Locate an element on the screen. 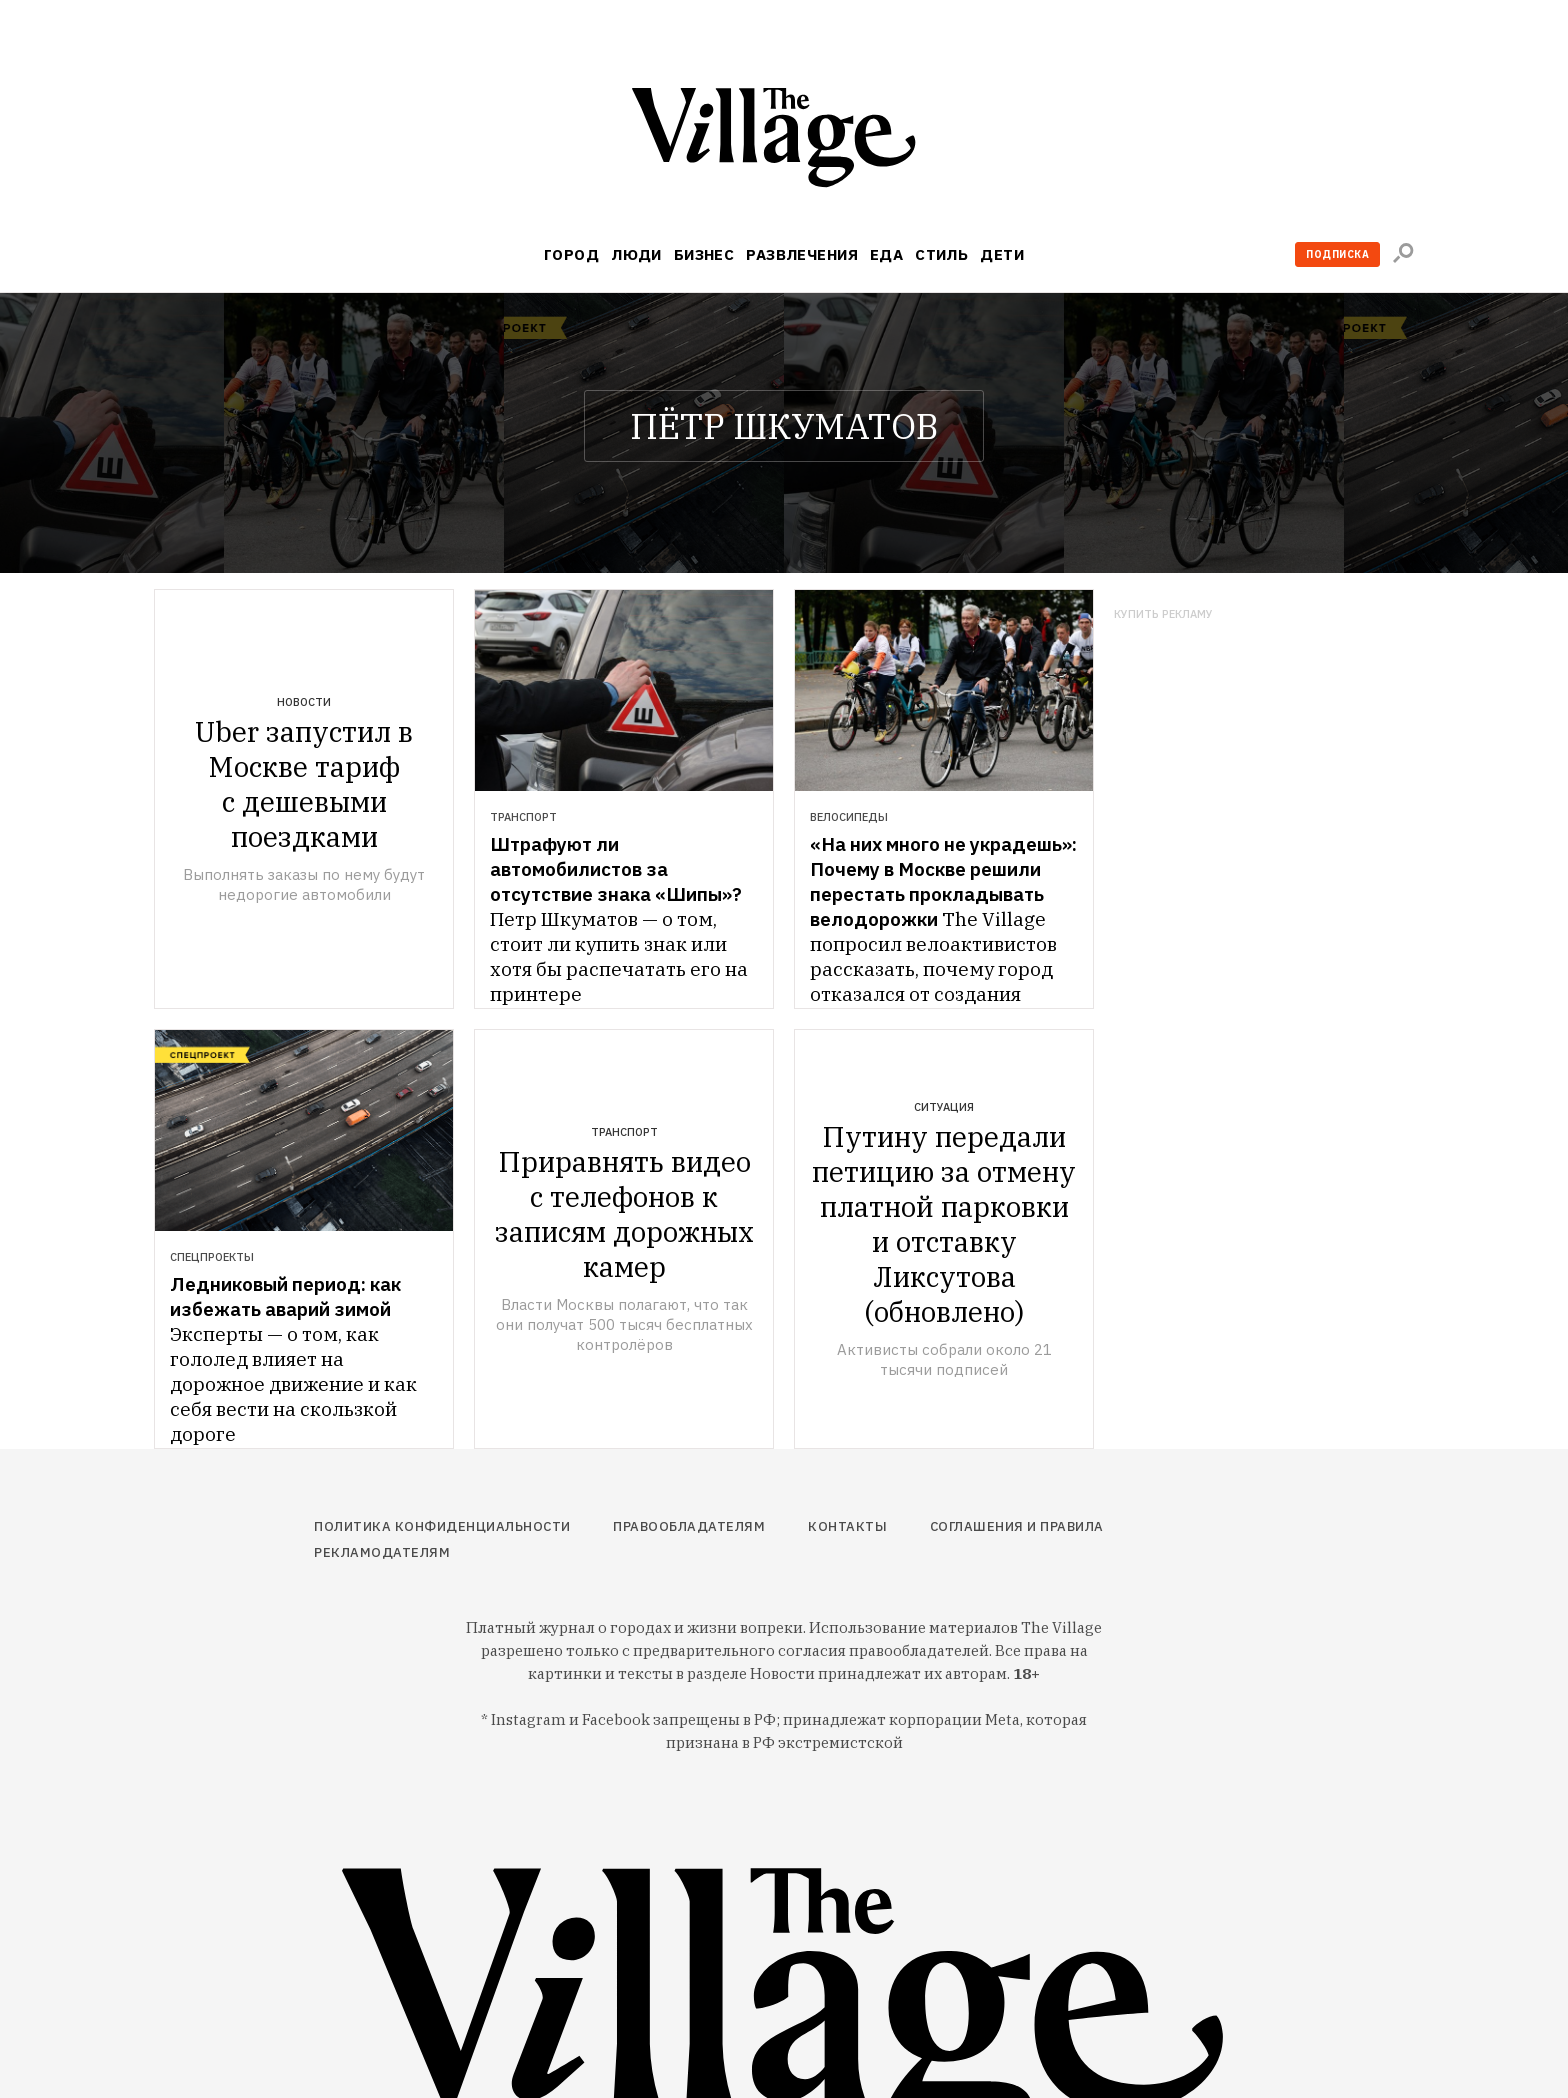  Новости is located at coordinates (304, 702).